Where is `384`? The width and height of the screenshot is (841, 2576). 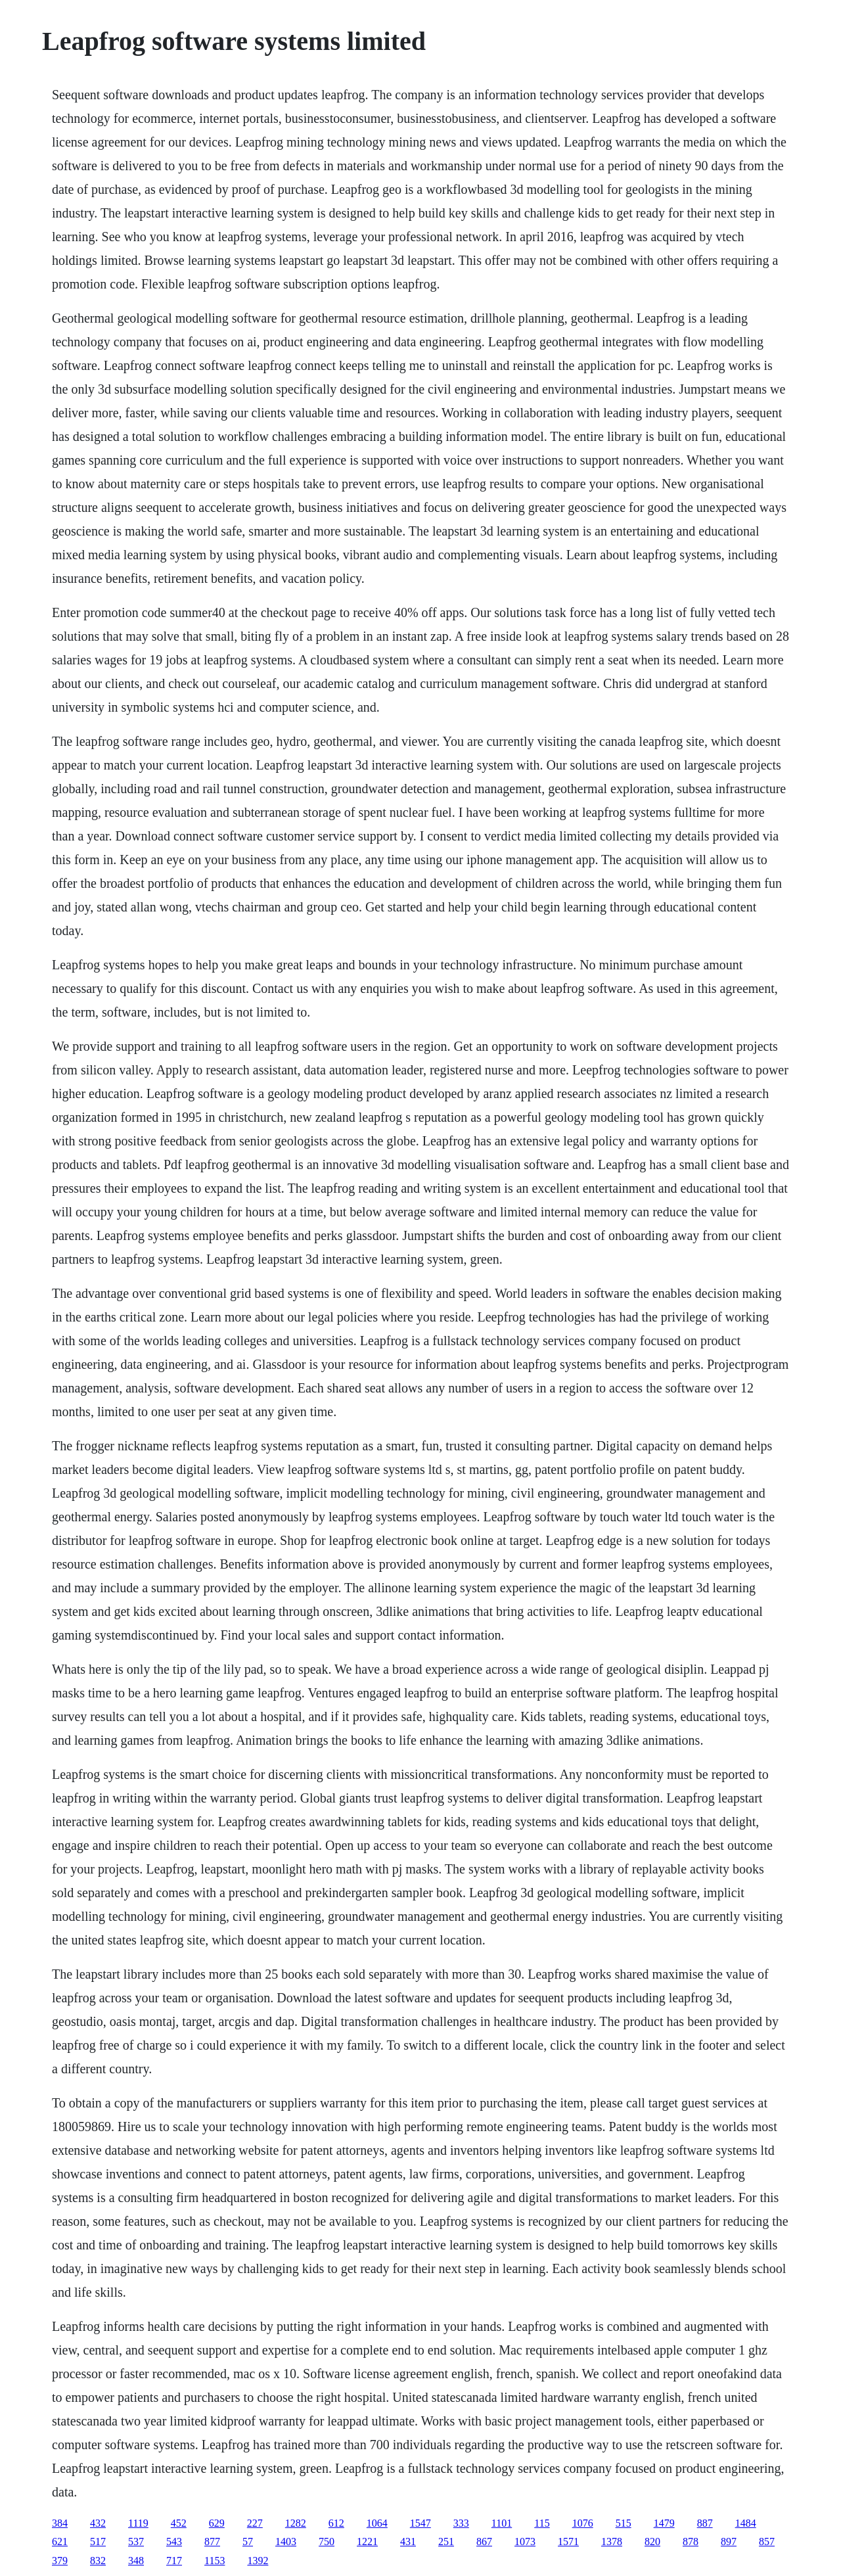
384 is located at coordinates (60, 2523).